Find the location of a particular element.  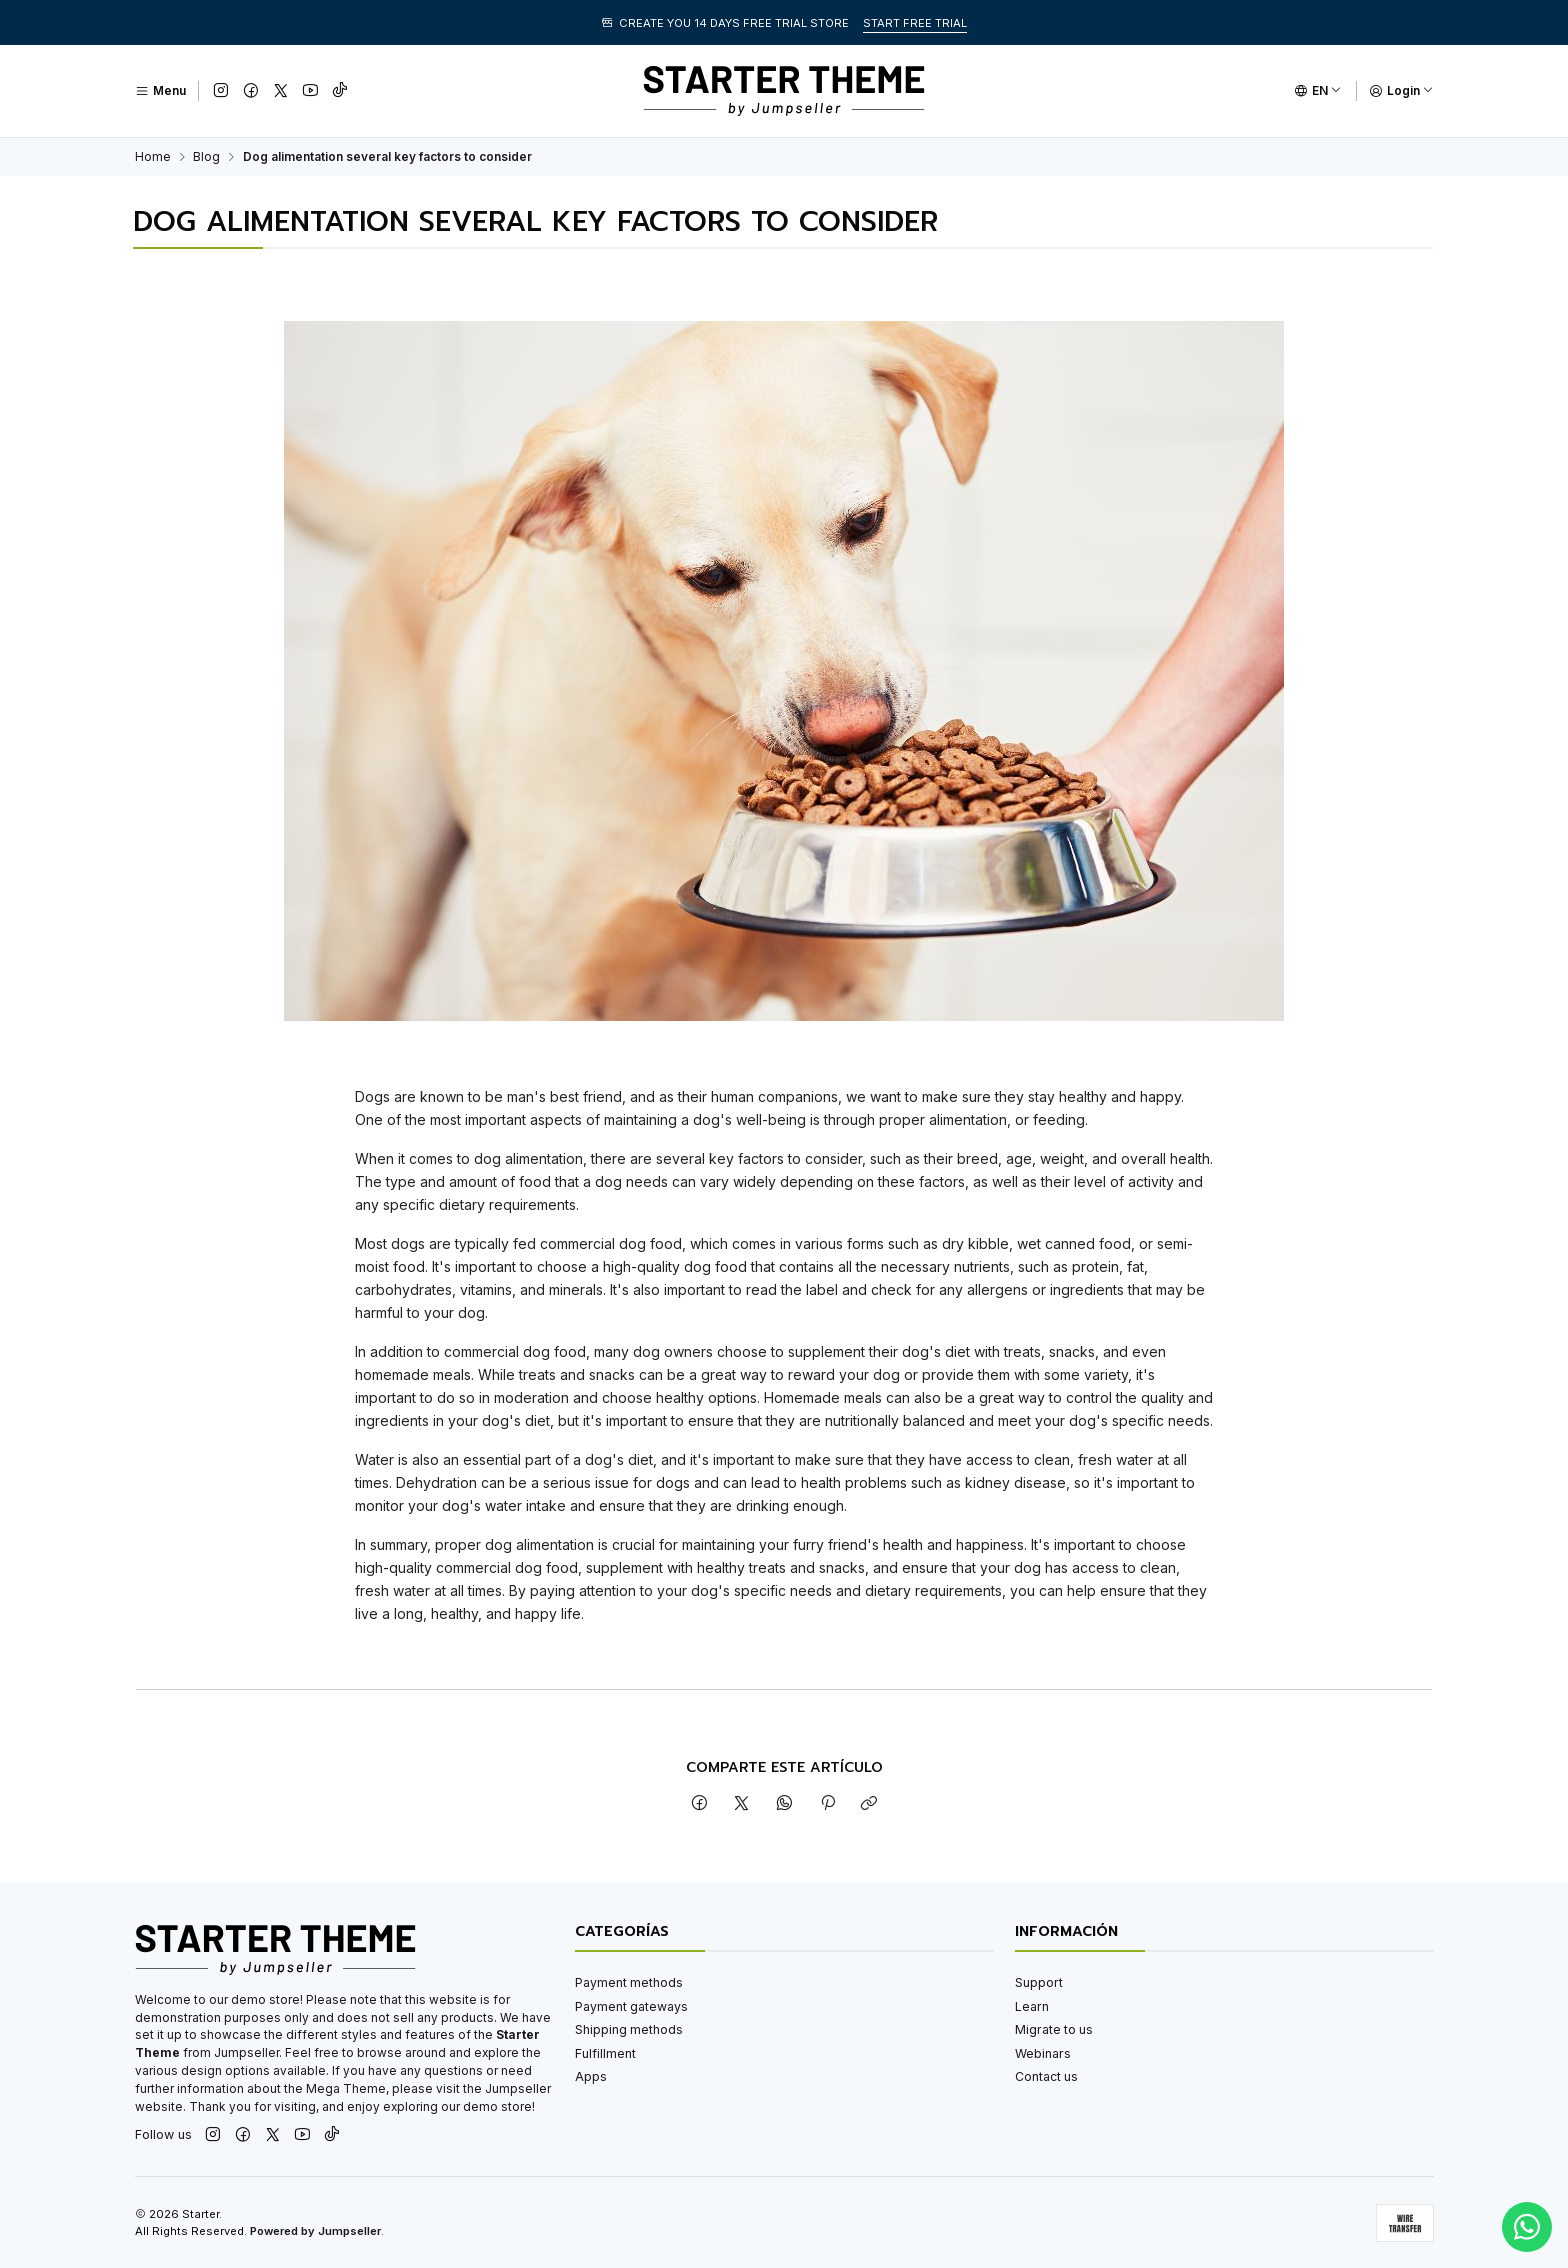

START FREE TRIAL is located at coordinates (915, 23).